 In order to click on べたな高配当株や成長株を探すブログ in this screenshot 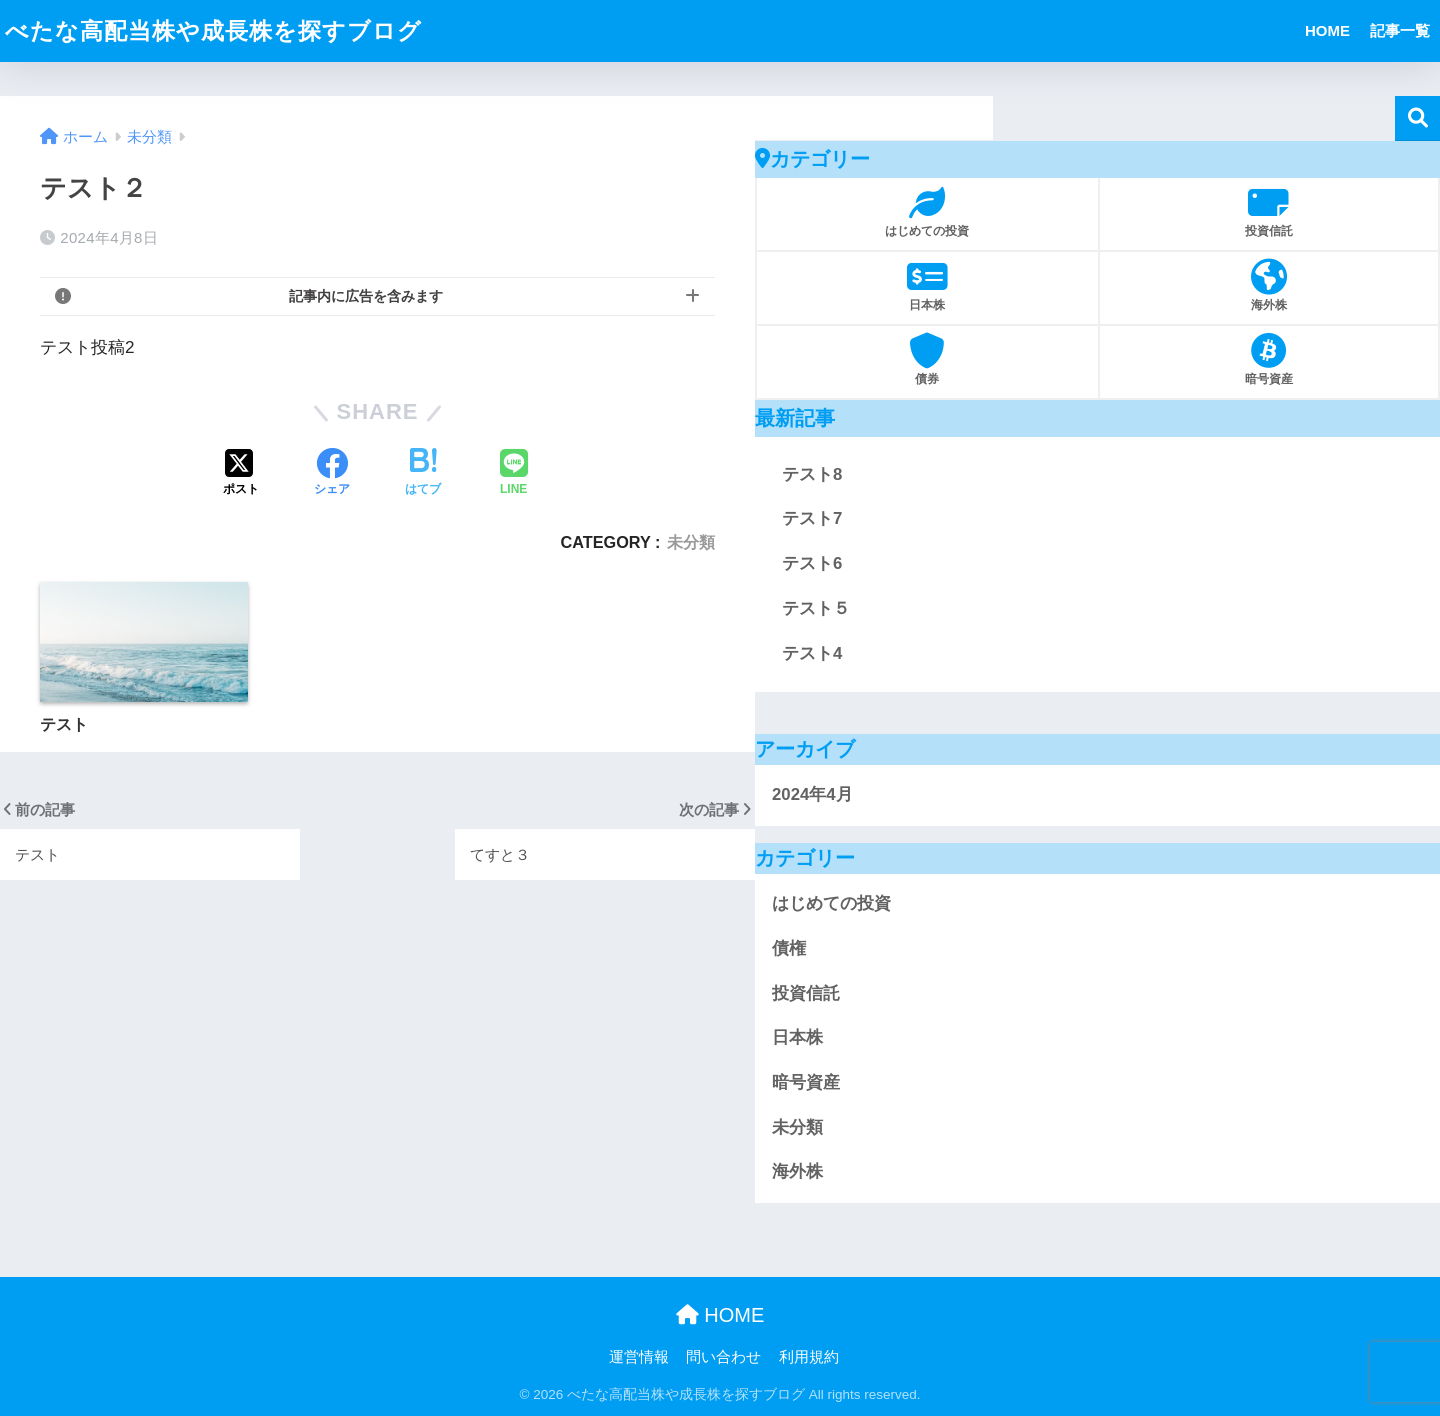, I will do `click(213, 31)`.